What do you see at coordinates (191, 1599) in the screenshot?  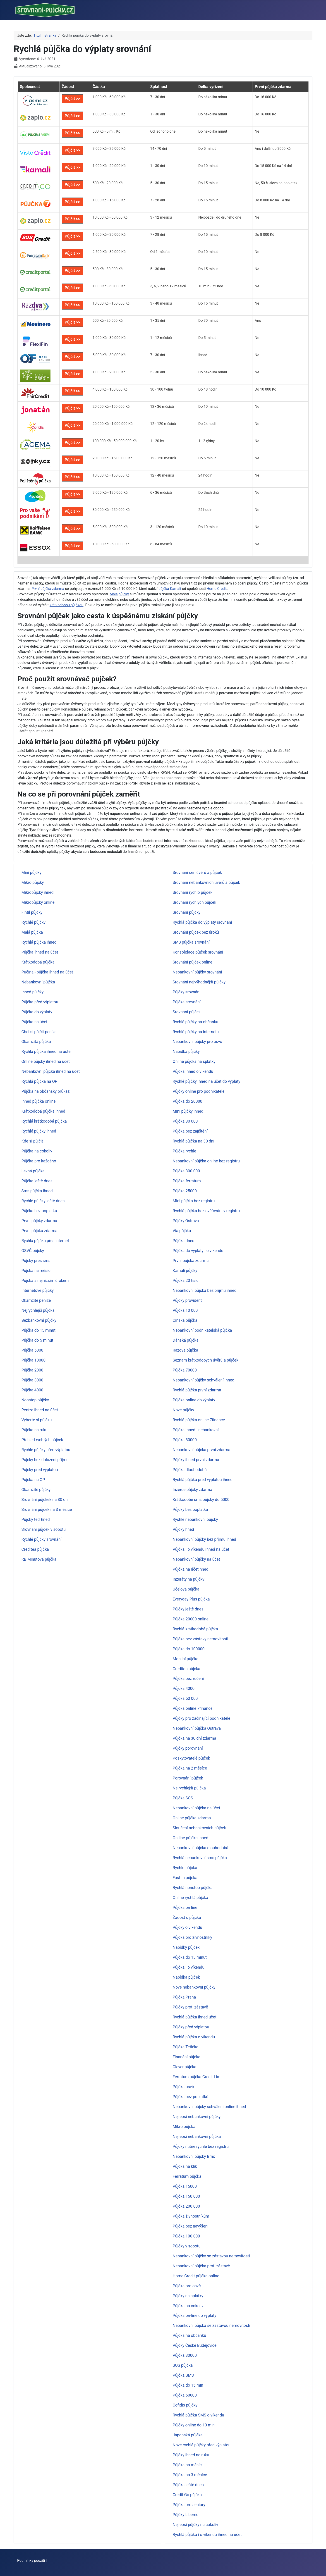 I see `Everyday Plus půjčka` at bounding box center [191, 1599].